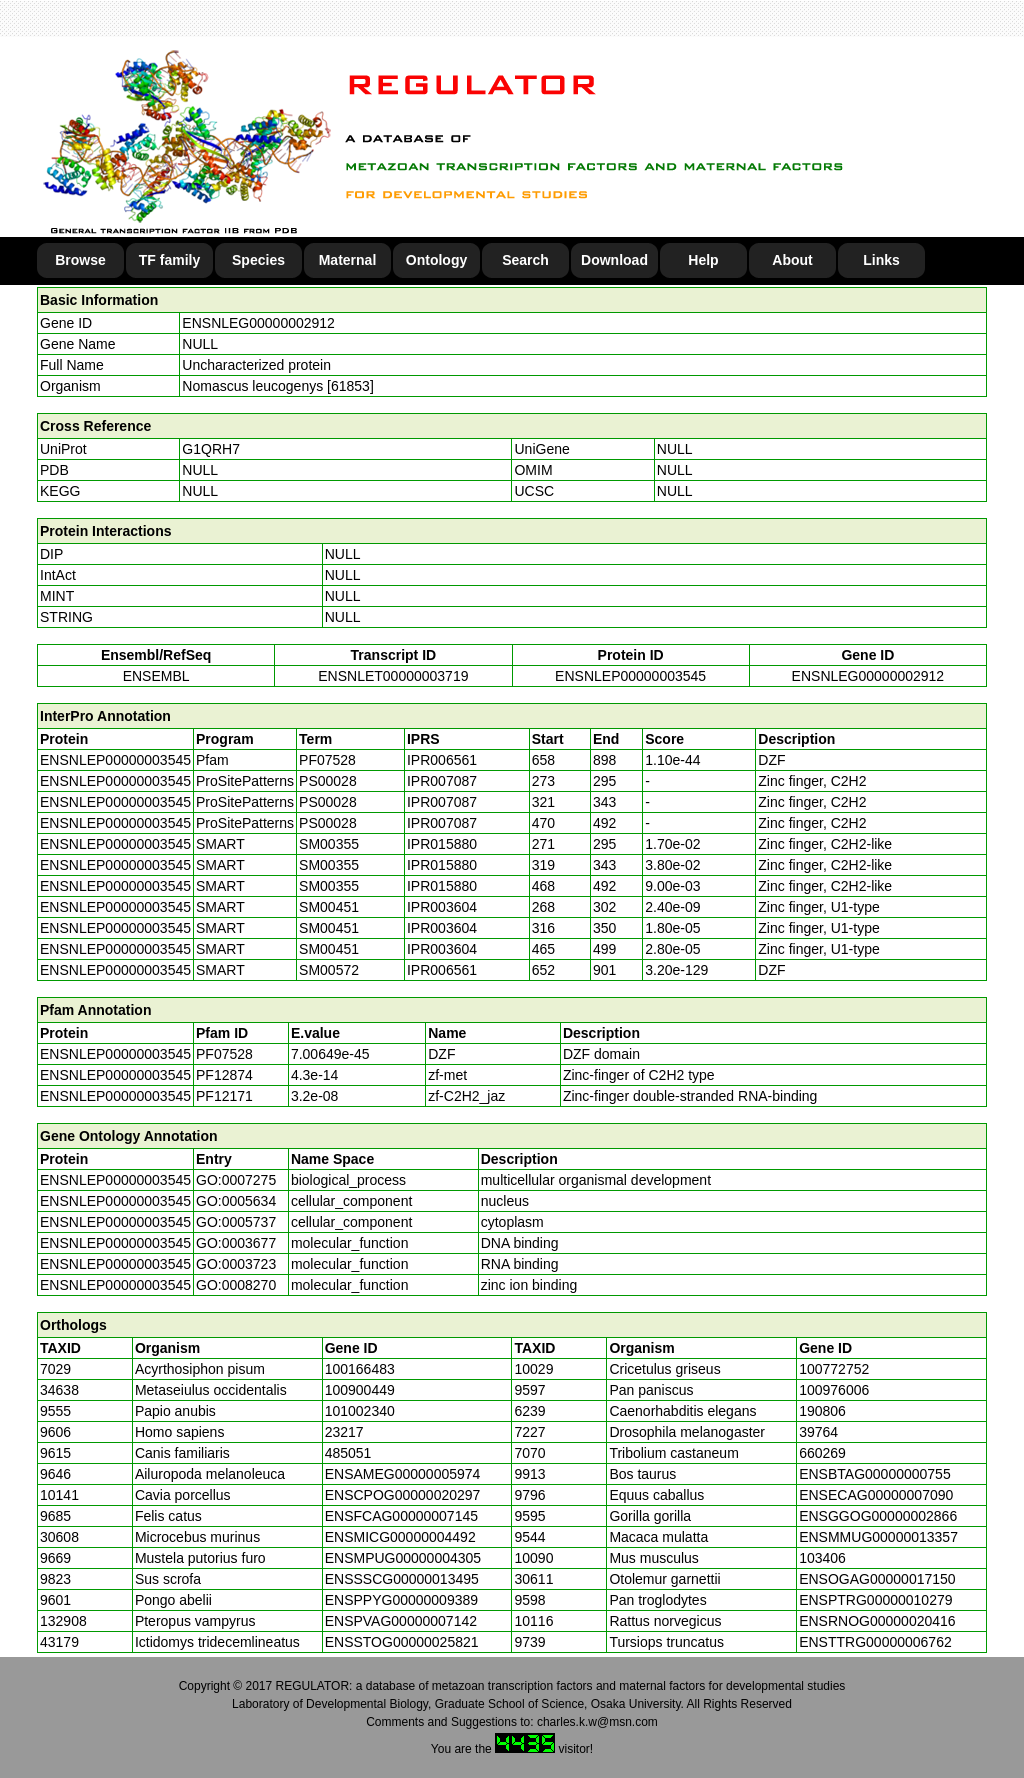  What do you see at coordinates (630, 676) in the screenshot?
I see `ENSNLEP00000003545` at bounding box center [630, 676].